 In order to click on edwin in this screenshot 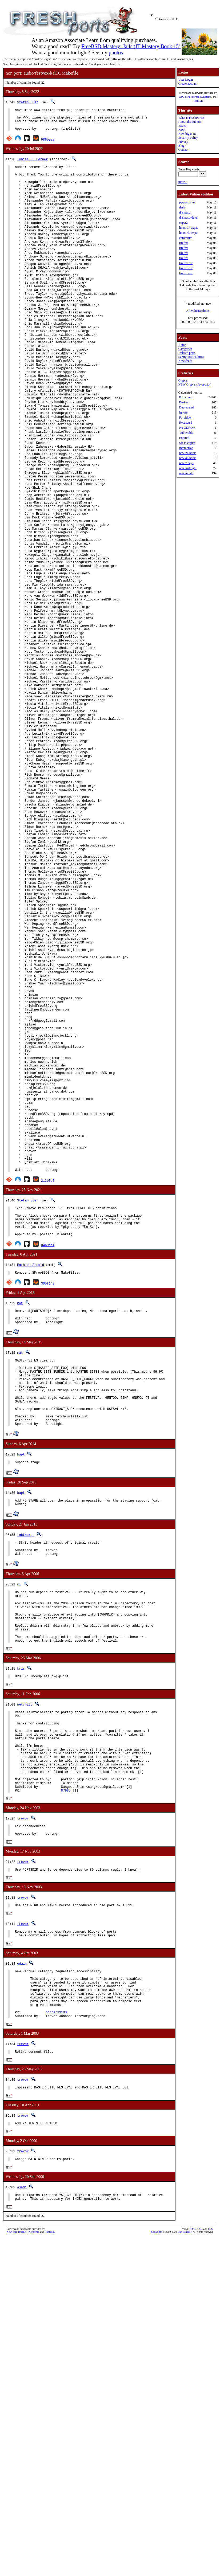, I will do `click(22, 2250)`.